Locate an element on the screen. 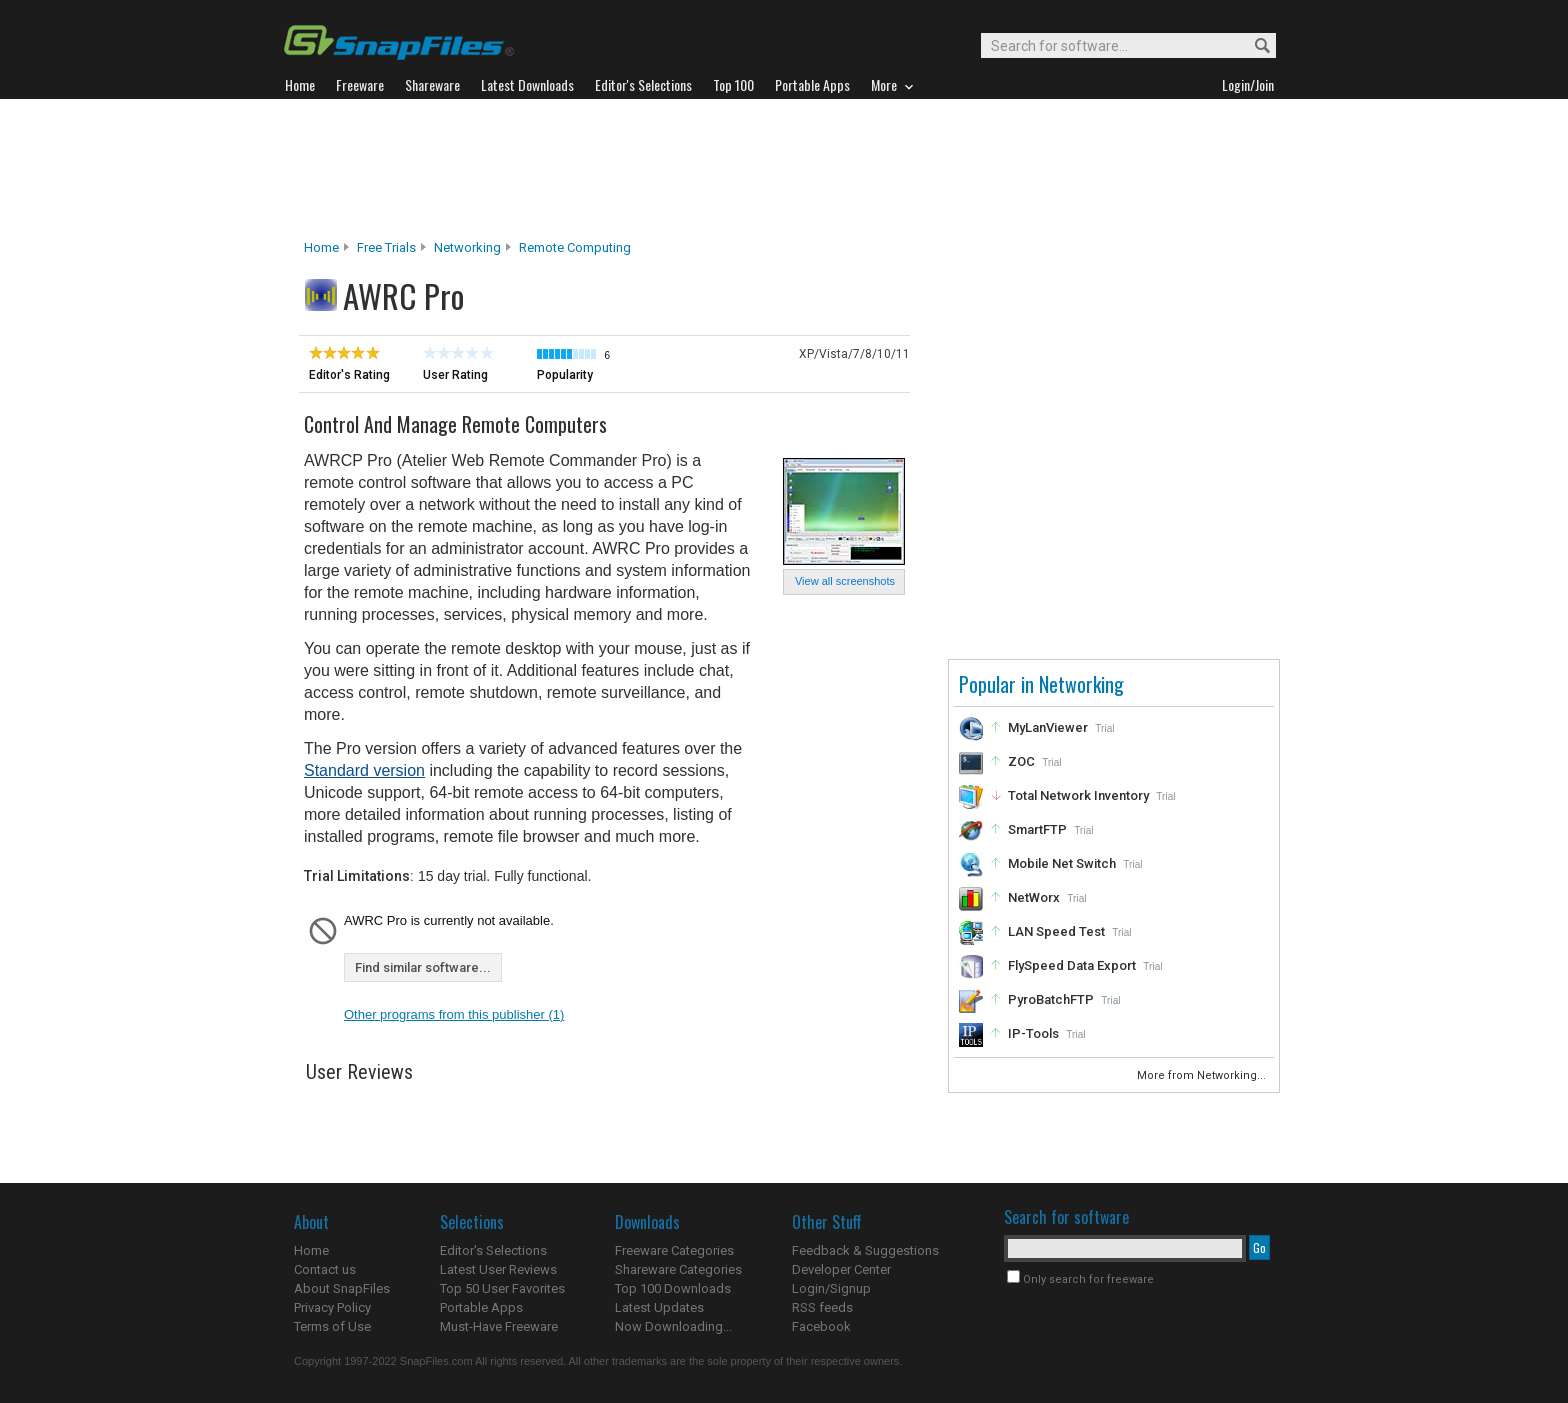 This screenshot has height=1403, width=1568. Standard version is located at coordinates (364, 770).